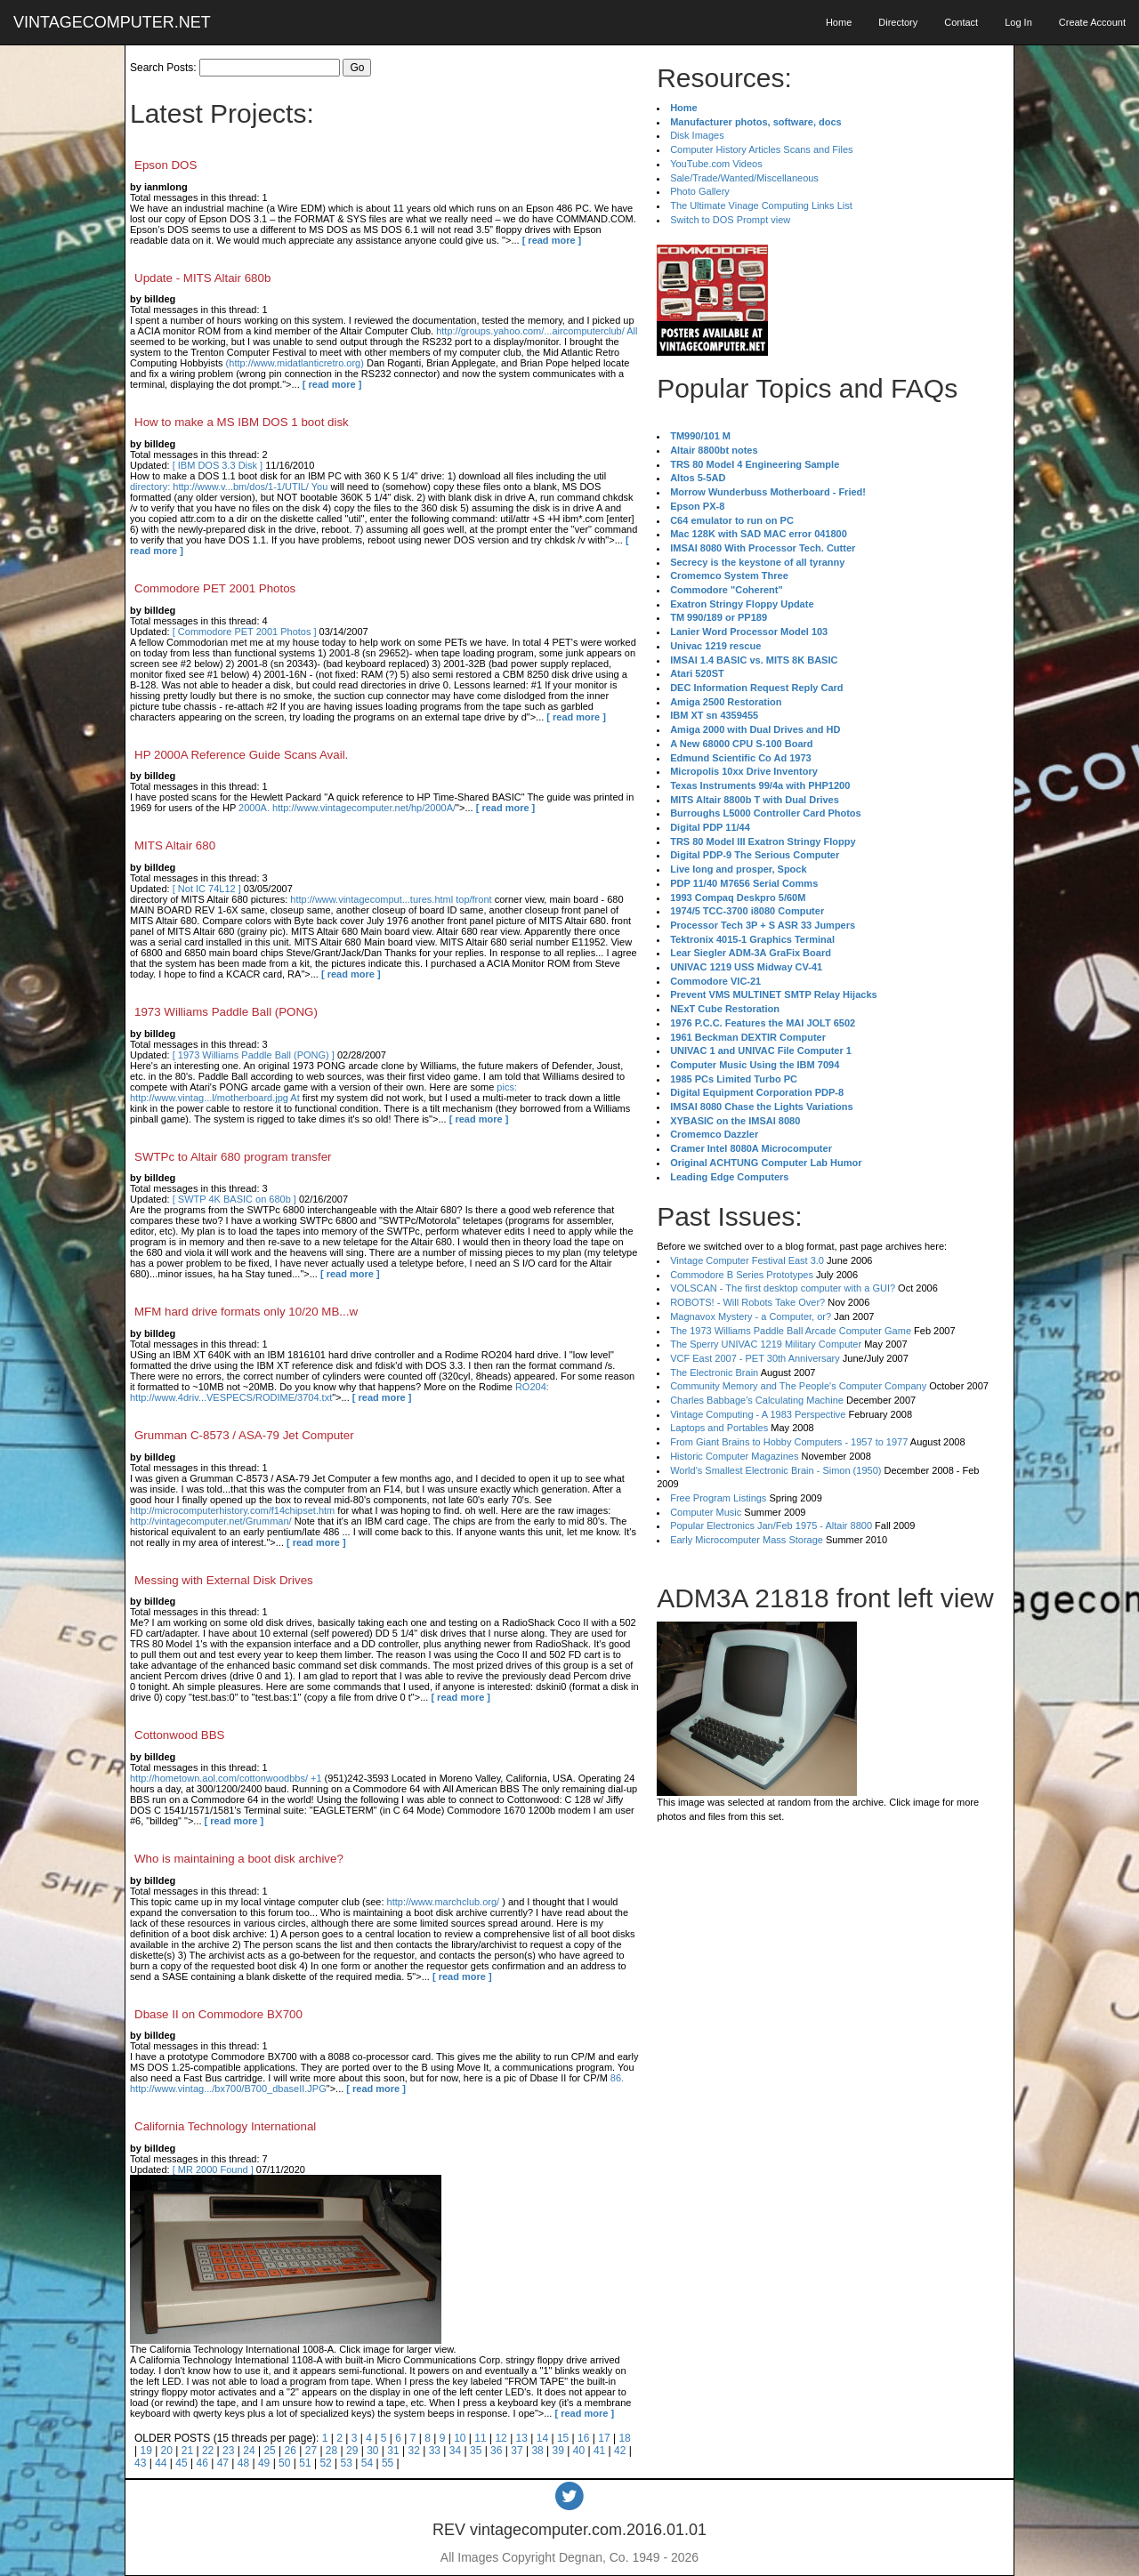  I want to click on VCF East 2007 - PET 30th Anniversary, so click(755, 1358).